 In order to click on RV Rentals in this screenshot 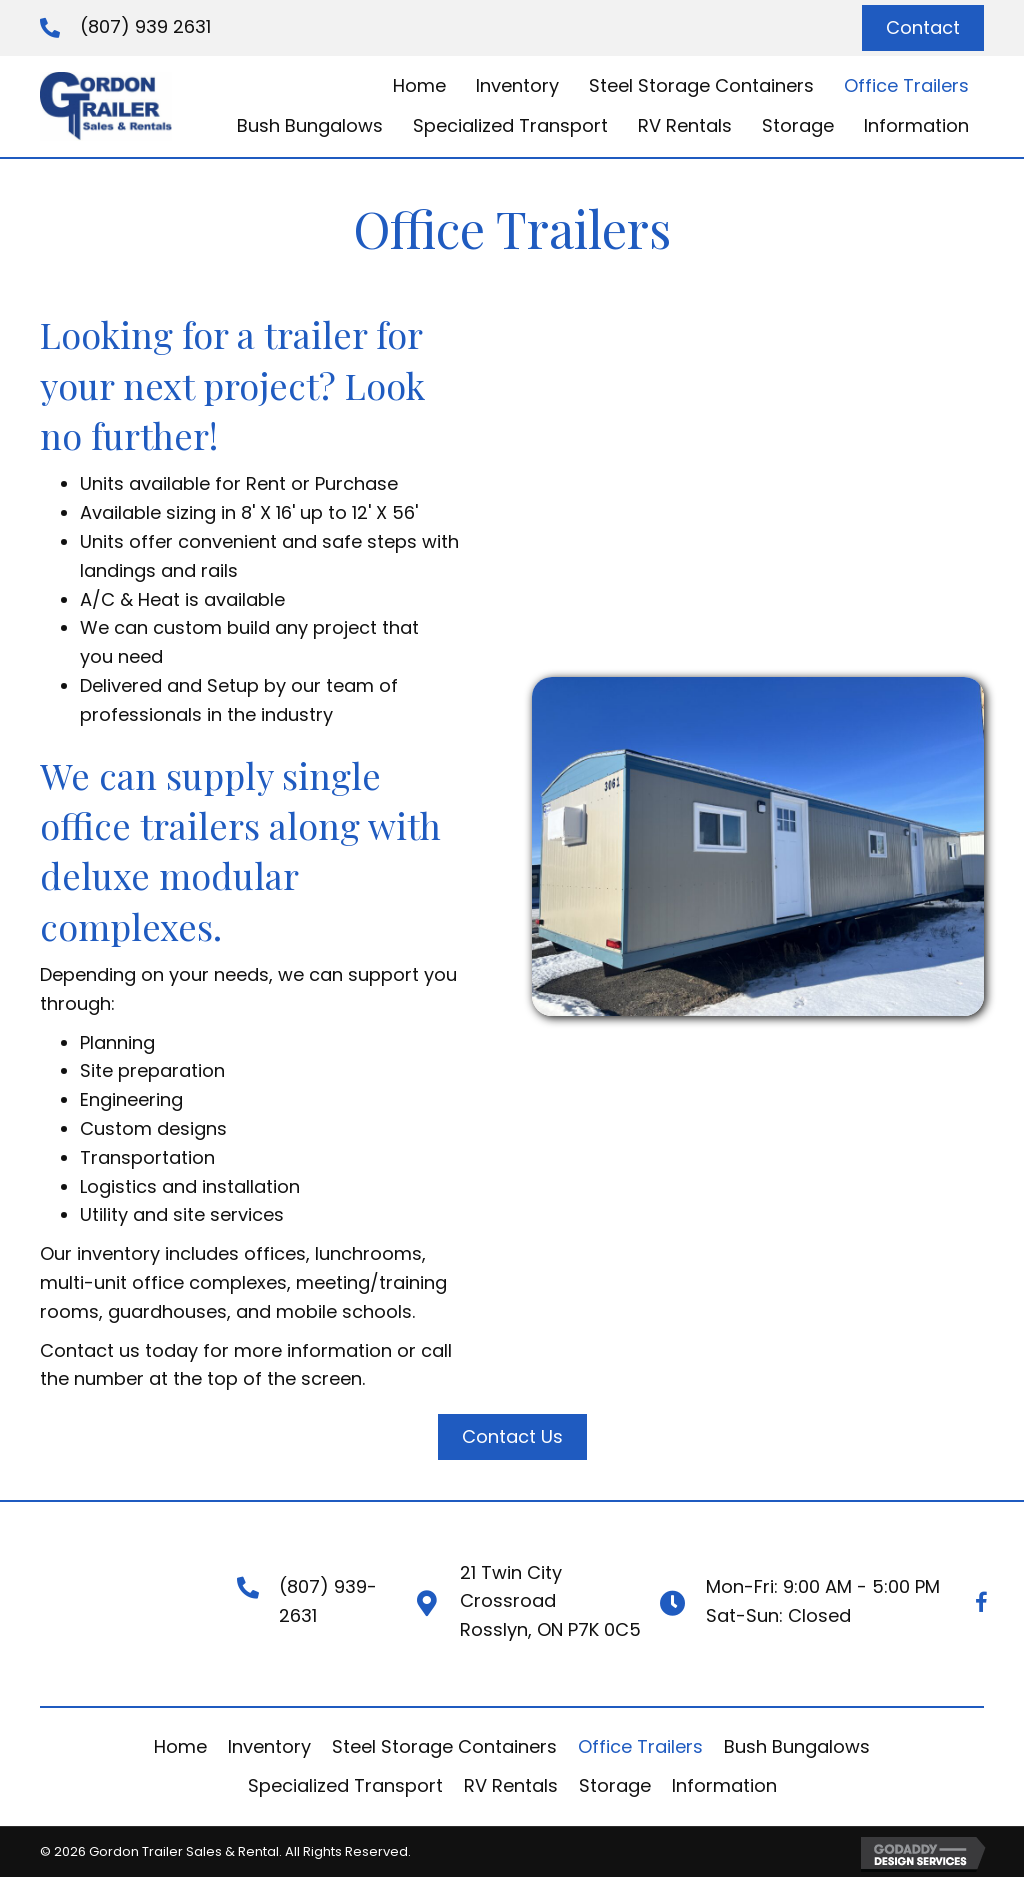, I will do `click(511, 1785)`.